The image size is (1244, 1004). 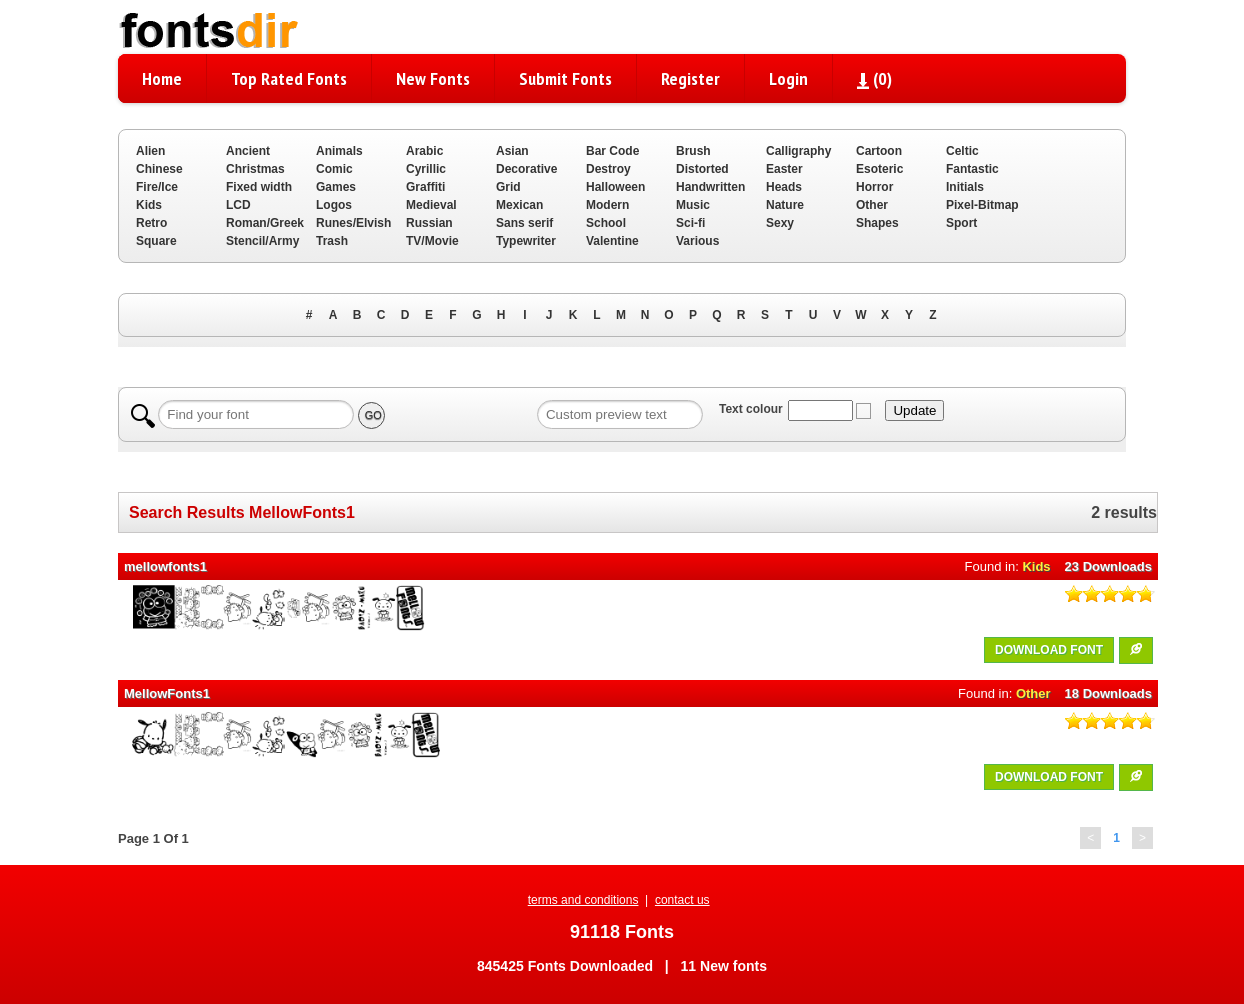 What do you see at coordinates (429, 223) in the screenshot?
I see `Russian` at bounding box center [429, 223].